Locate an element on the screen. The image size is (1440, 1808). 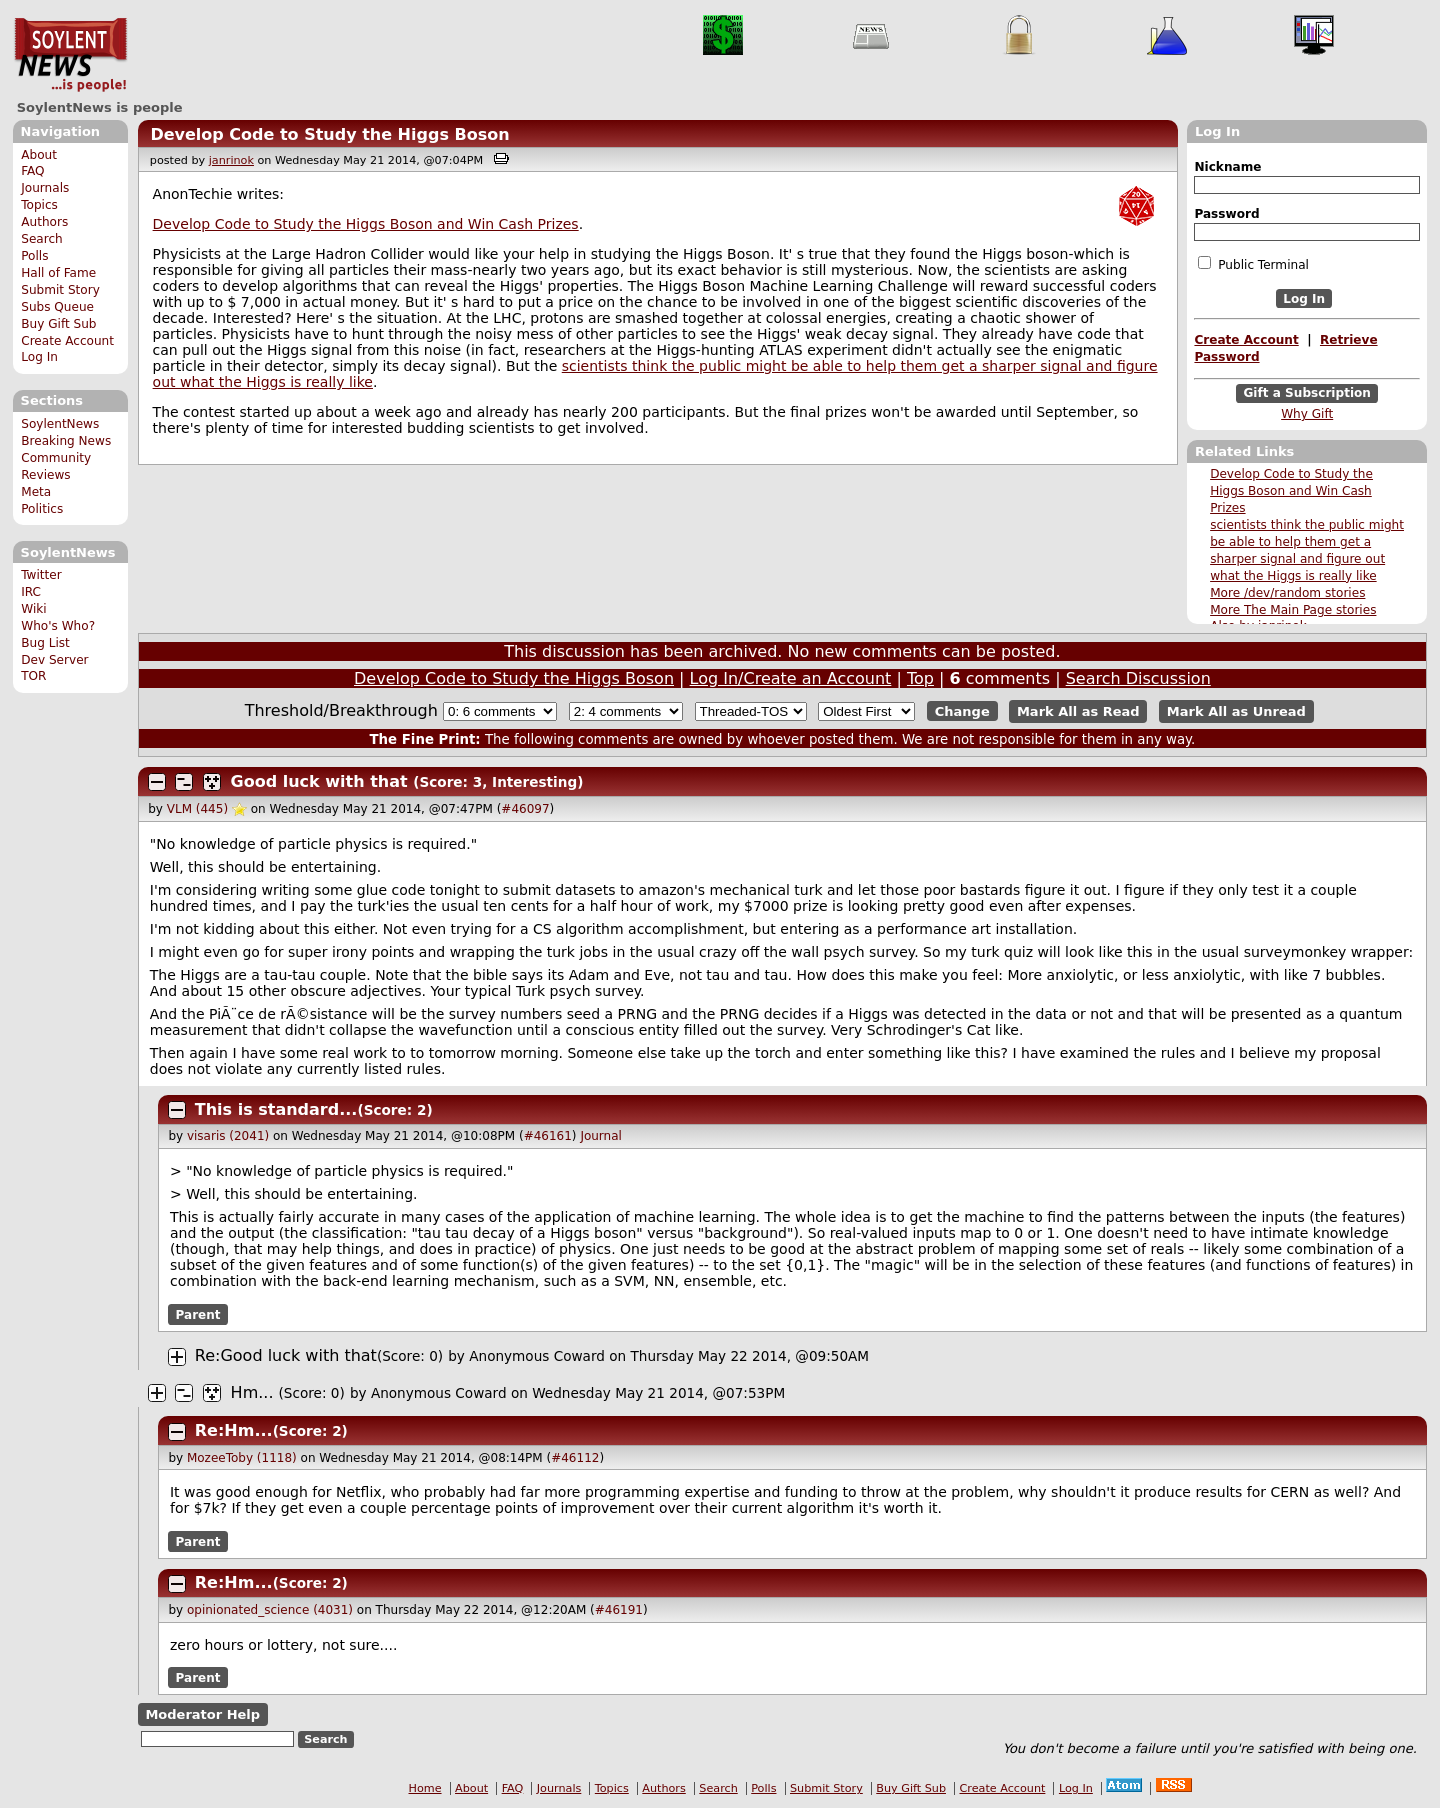
Buy Gift Sub is located at coordinates (58, 324).